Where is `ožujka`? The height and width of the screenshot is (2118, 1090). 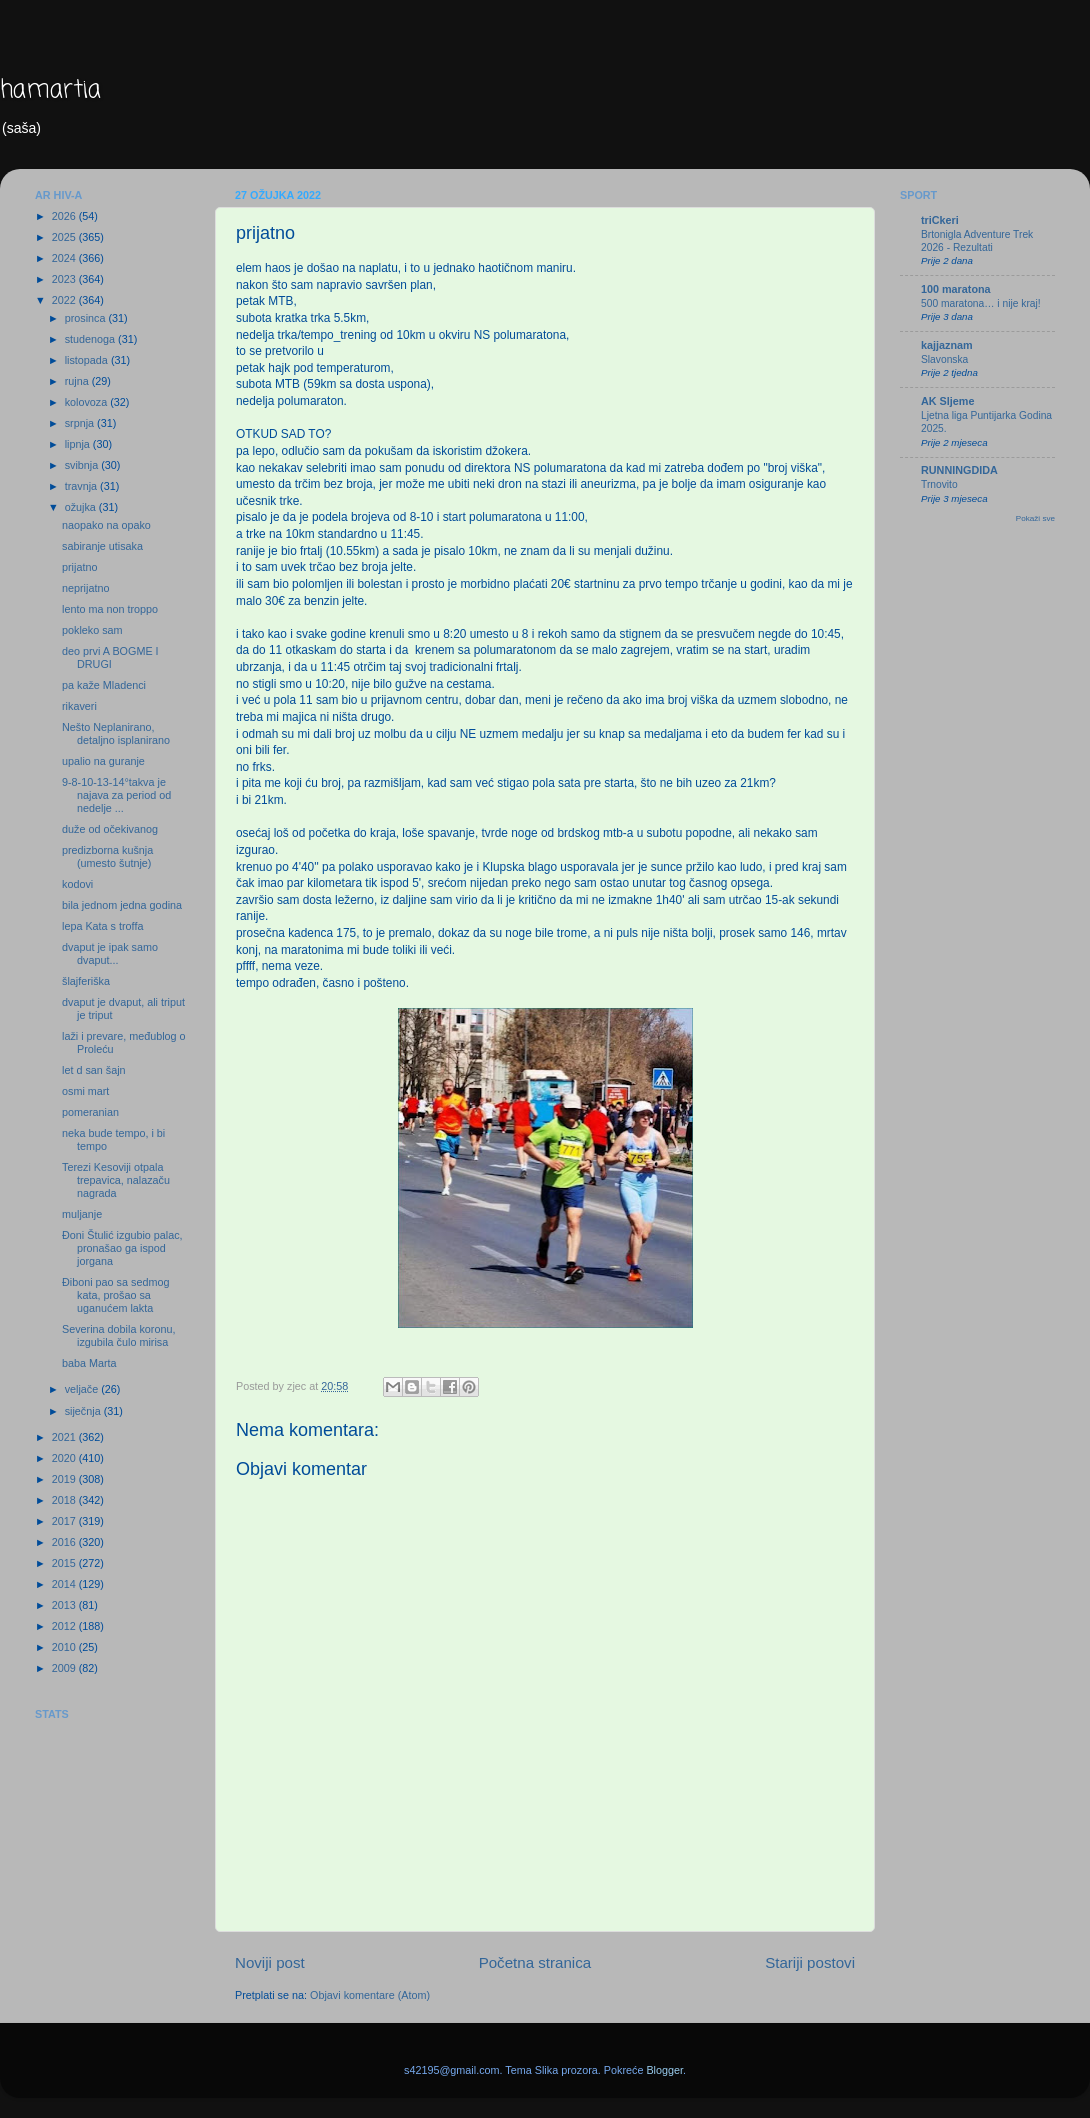 ožujka is located at coordinates (82, 507).